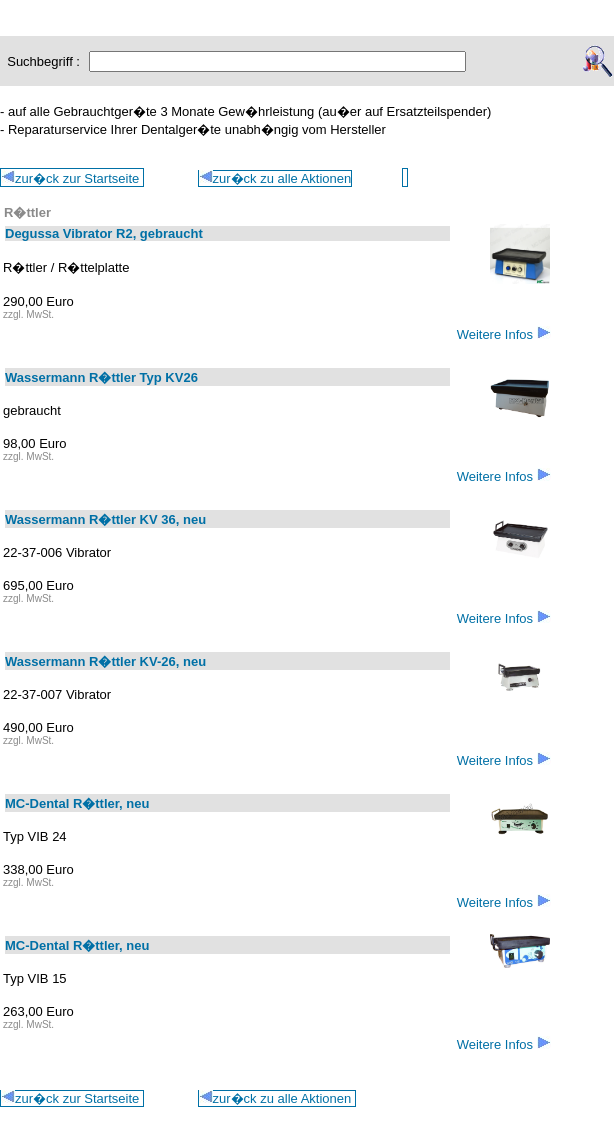  What do you see at coordinates (453, 10) in the screenshot?
I see `Alle Aktionen` at bounding box center [453, 10].